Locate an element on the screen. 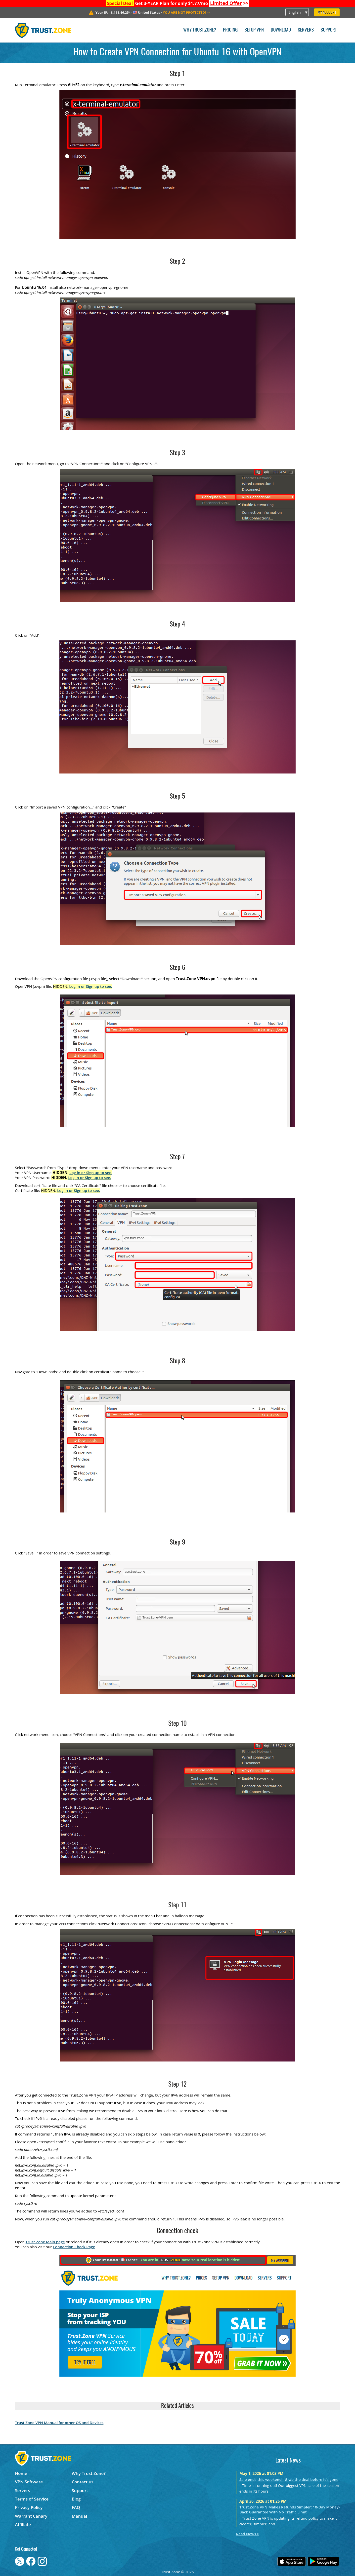 This screenshot has height=2576, width=355. Manual is located at coordinates (79, 2516).